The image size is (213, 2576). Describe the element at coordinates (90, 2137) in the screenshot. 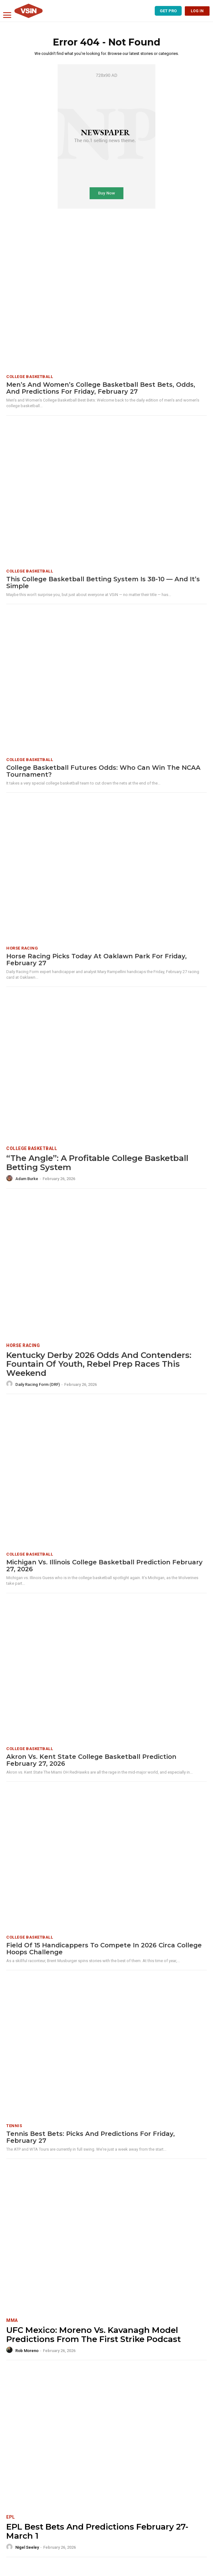

I see `Tennis Best Bets: Picks and predictions for Friday, February 27` at that location.